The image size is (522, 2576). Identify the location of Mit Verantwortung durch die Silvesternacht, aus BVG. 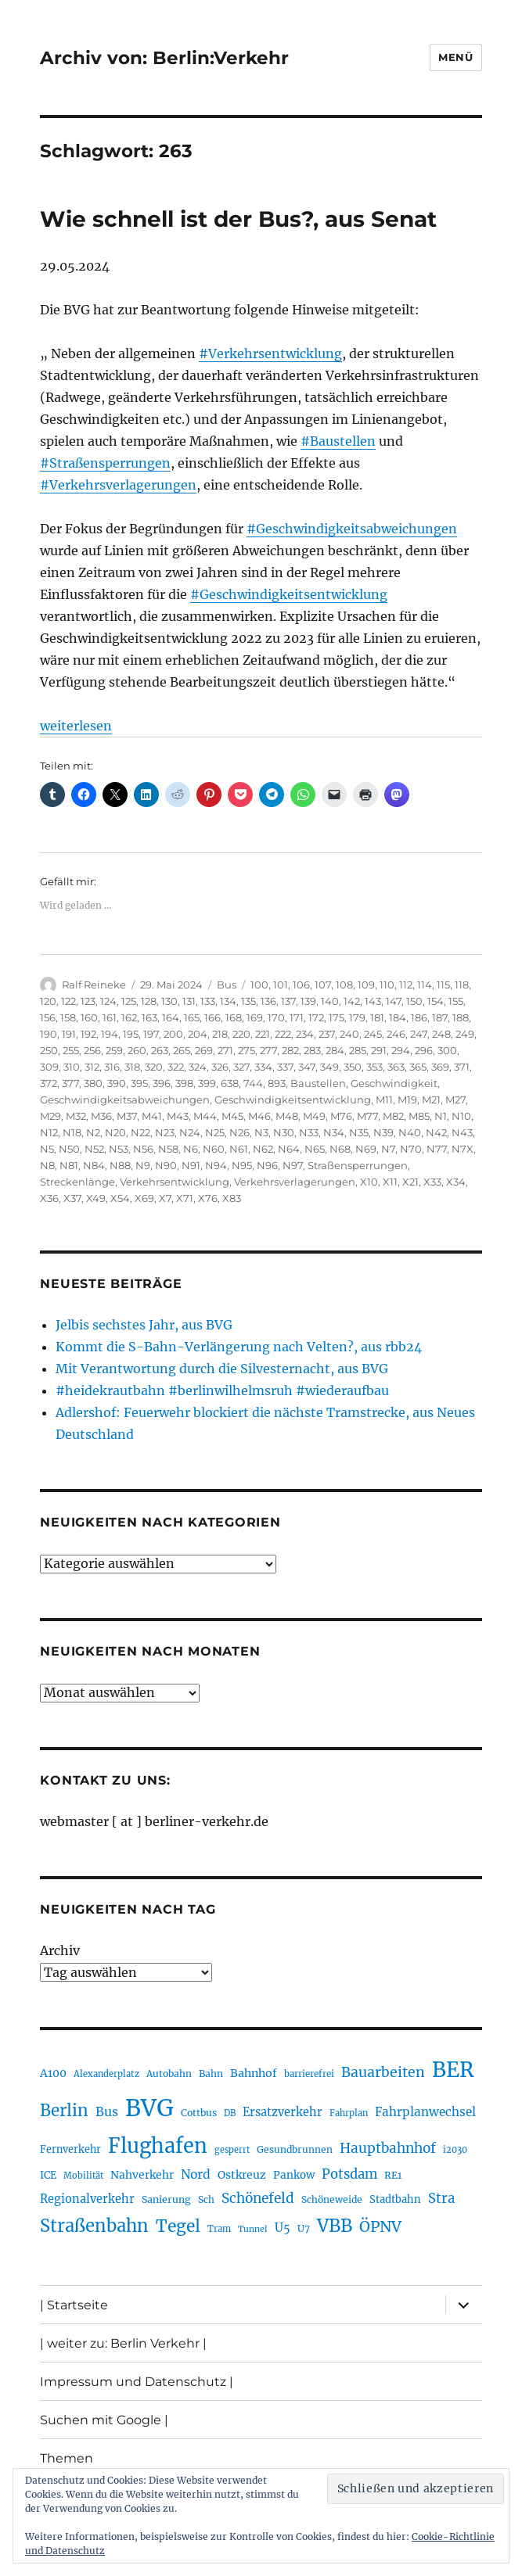
(222, 1368).